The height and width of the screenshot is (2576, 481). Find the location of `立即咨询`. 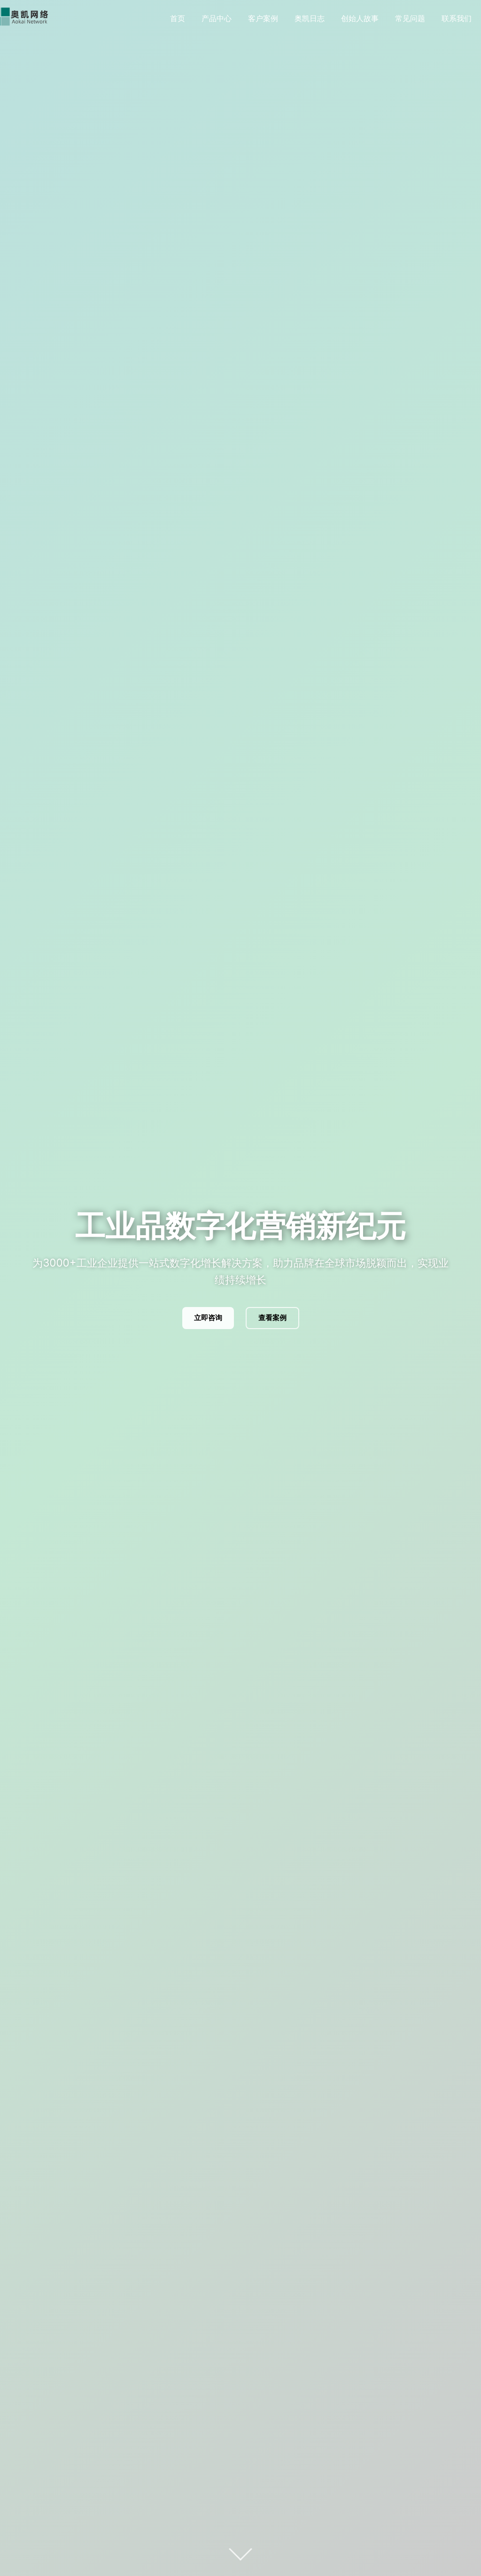

立即咨询 is located at coordinates (208, 1318).